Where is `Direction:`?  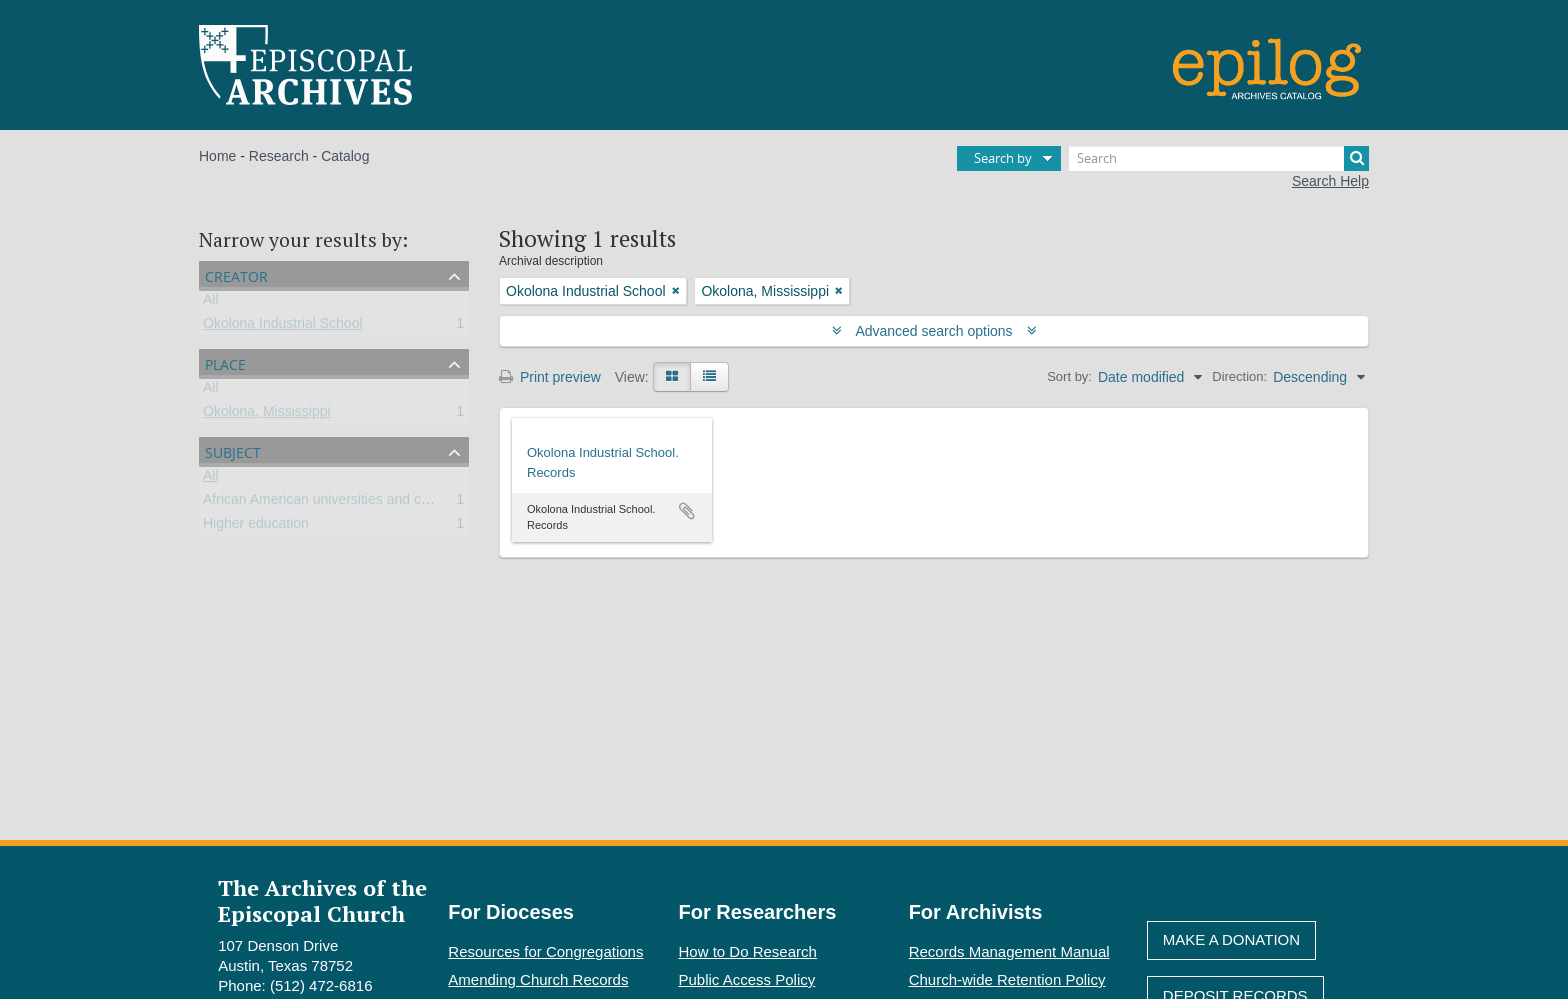
Direction: is located at coordinates (1239, 376).